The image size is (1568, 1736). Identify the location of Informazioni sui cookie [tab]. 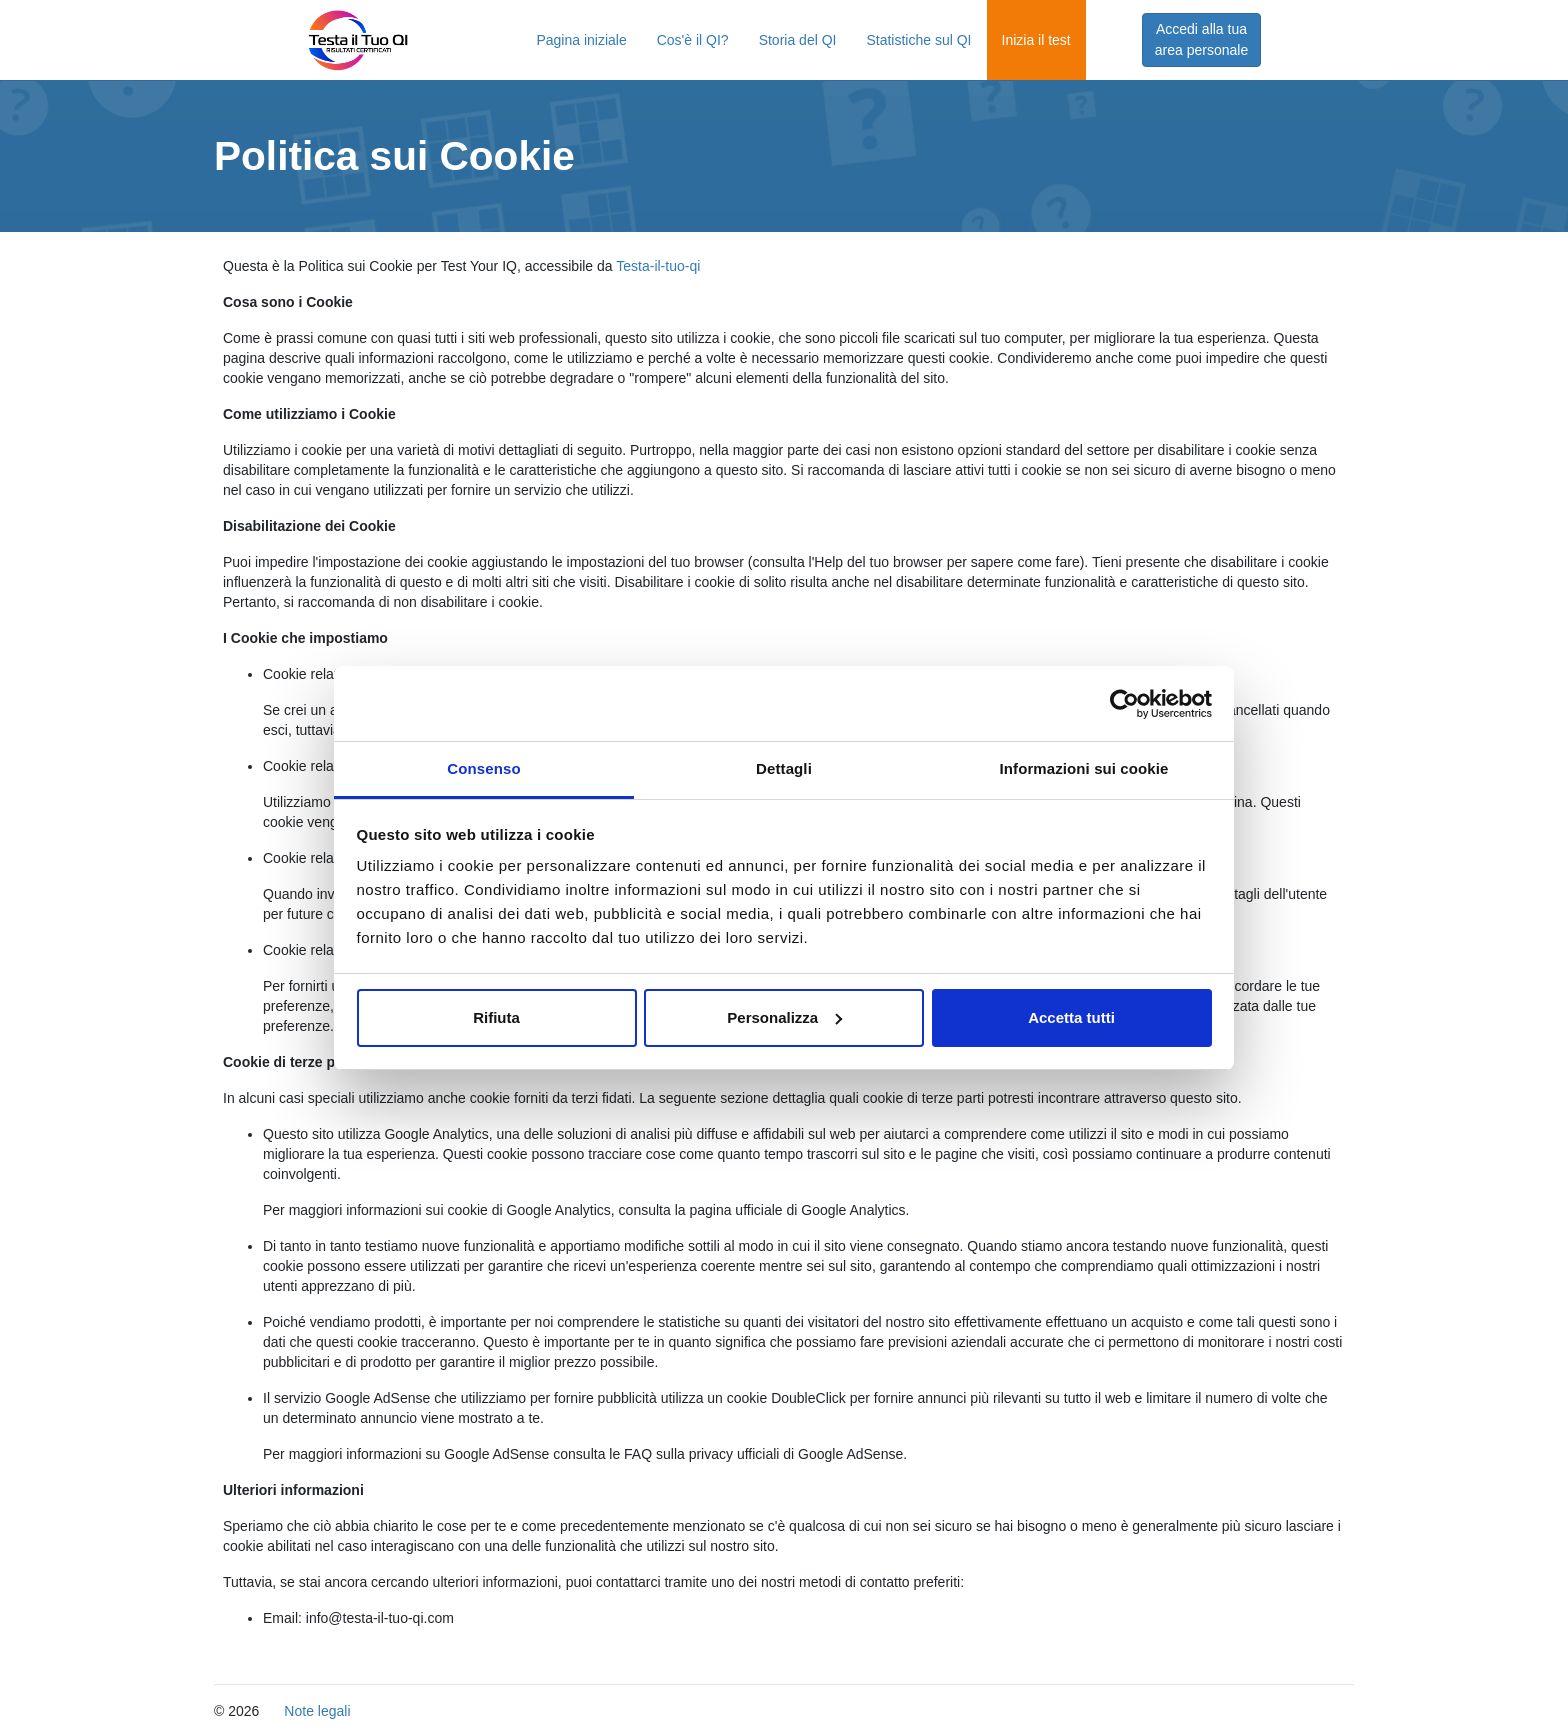
(1084, 768).